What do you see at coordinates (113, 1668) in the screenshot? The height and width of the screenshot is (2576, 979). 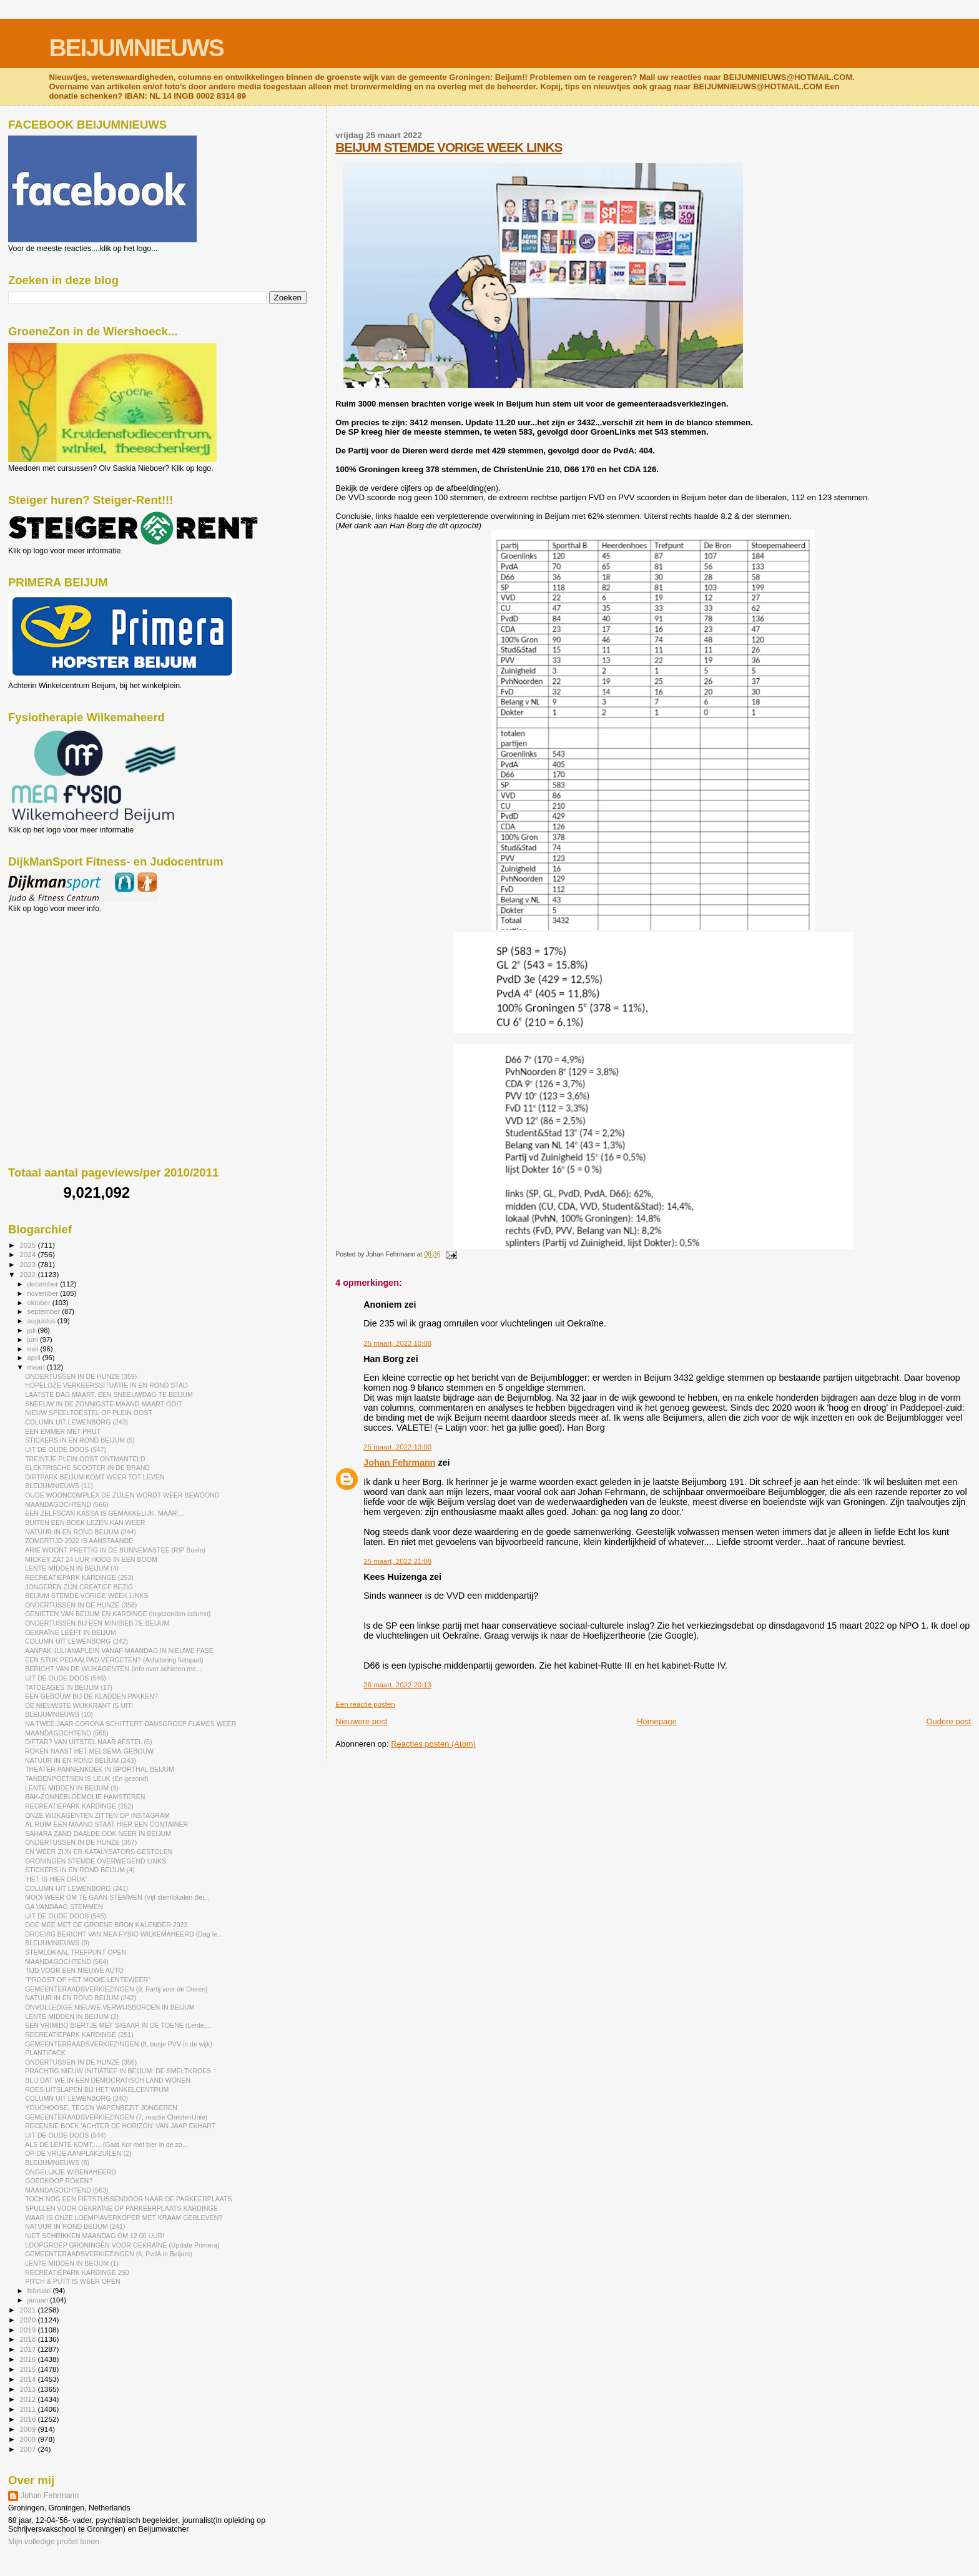 I see `BERICHT VAN DE WIJKAGENTEN (info over schieten me...` at bounding box center [113, 1668].